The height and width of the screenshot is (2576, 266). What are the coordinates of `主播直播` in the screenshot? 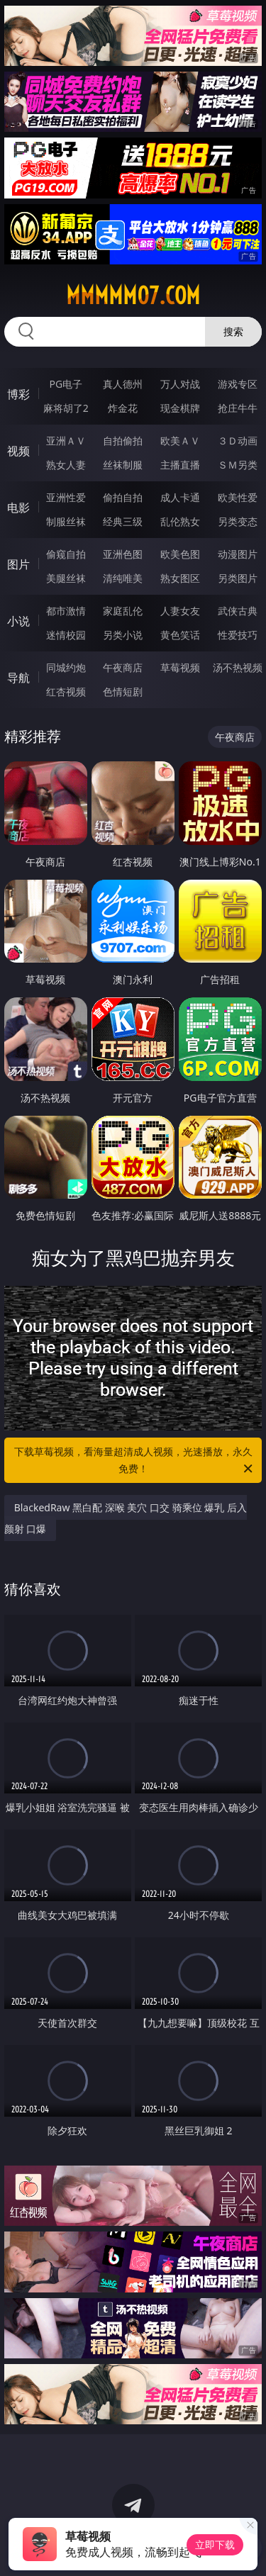 It's located at (180, 464).